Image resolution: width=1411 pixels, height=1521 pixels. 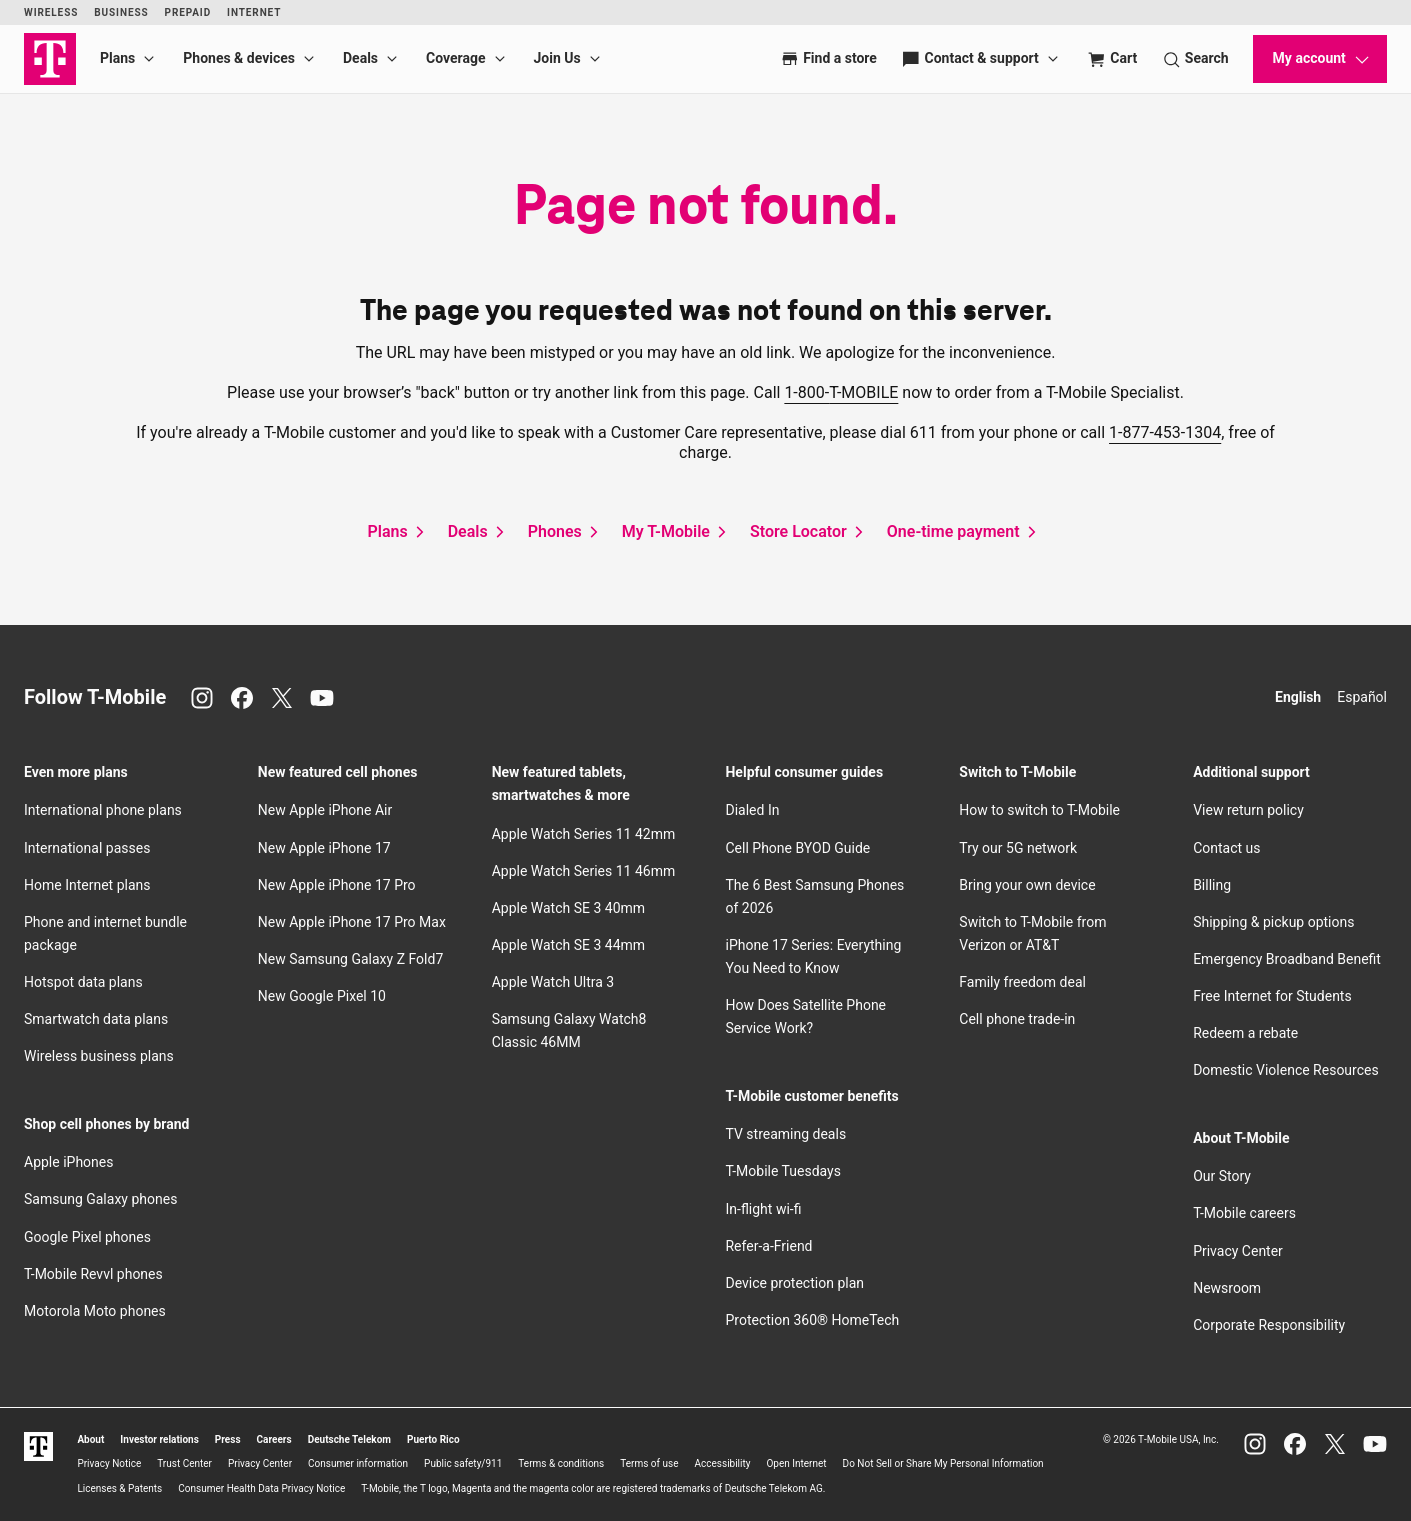 I want to click on Smartwatch data plans, so click(x=96, y=1019).